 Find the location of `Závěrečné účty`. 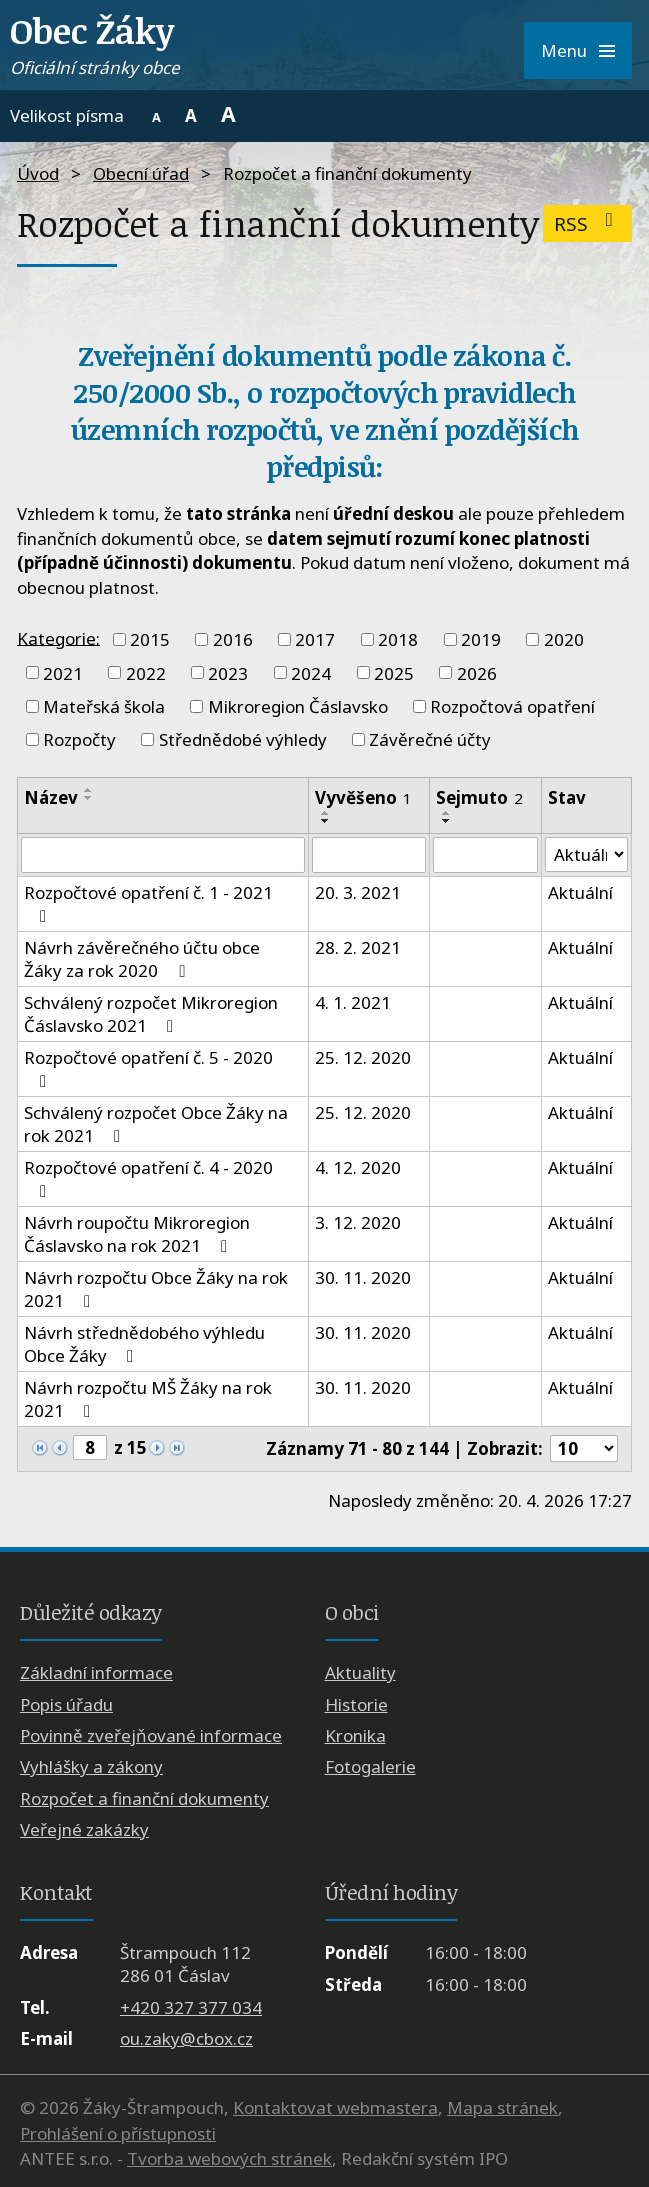

Závěrečné účty is located at coordinates (430, 739).